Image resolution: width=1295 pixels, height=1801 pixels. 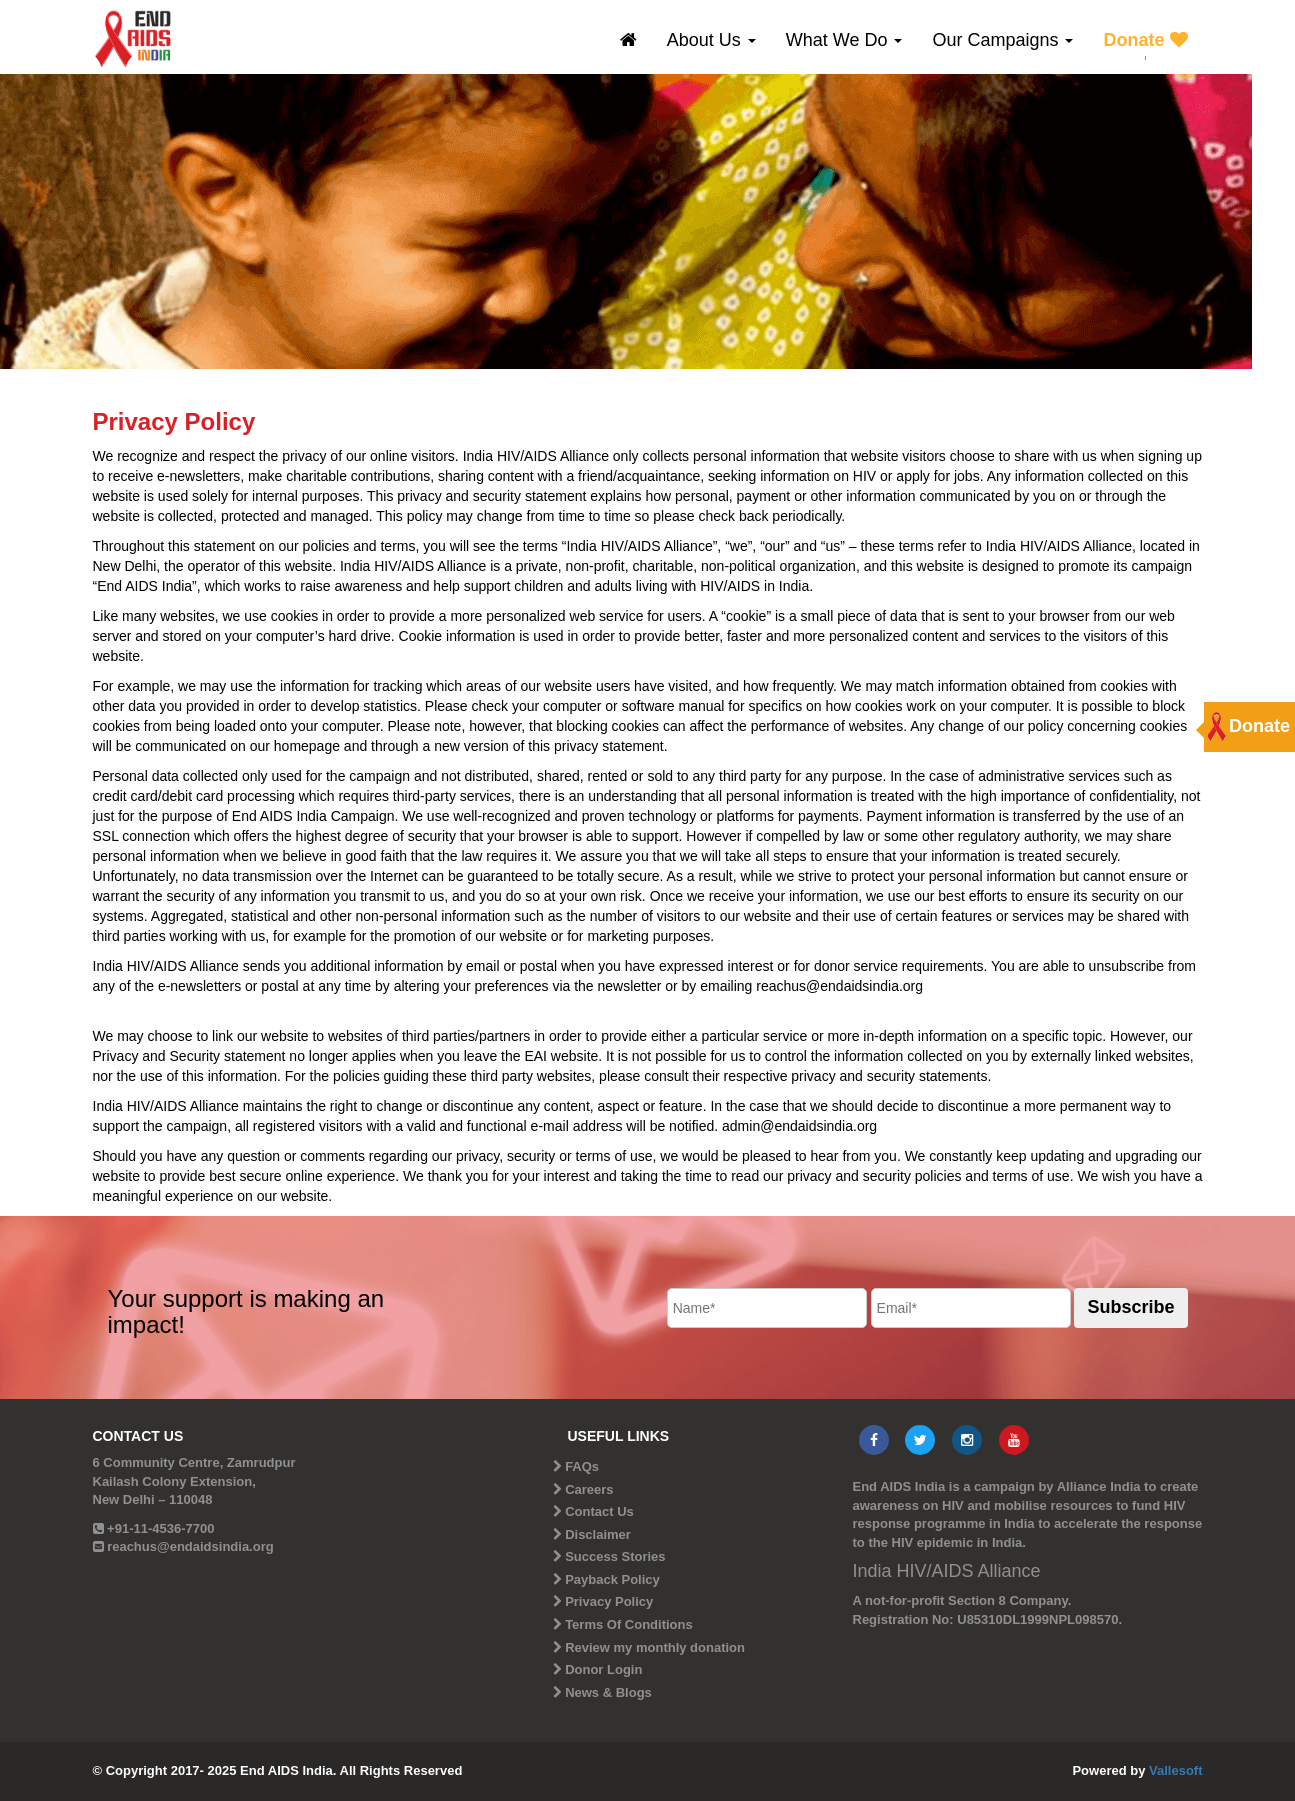 I want to click on Privacy Policy, so click(x=609, y=1601).